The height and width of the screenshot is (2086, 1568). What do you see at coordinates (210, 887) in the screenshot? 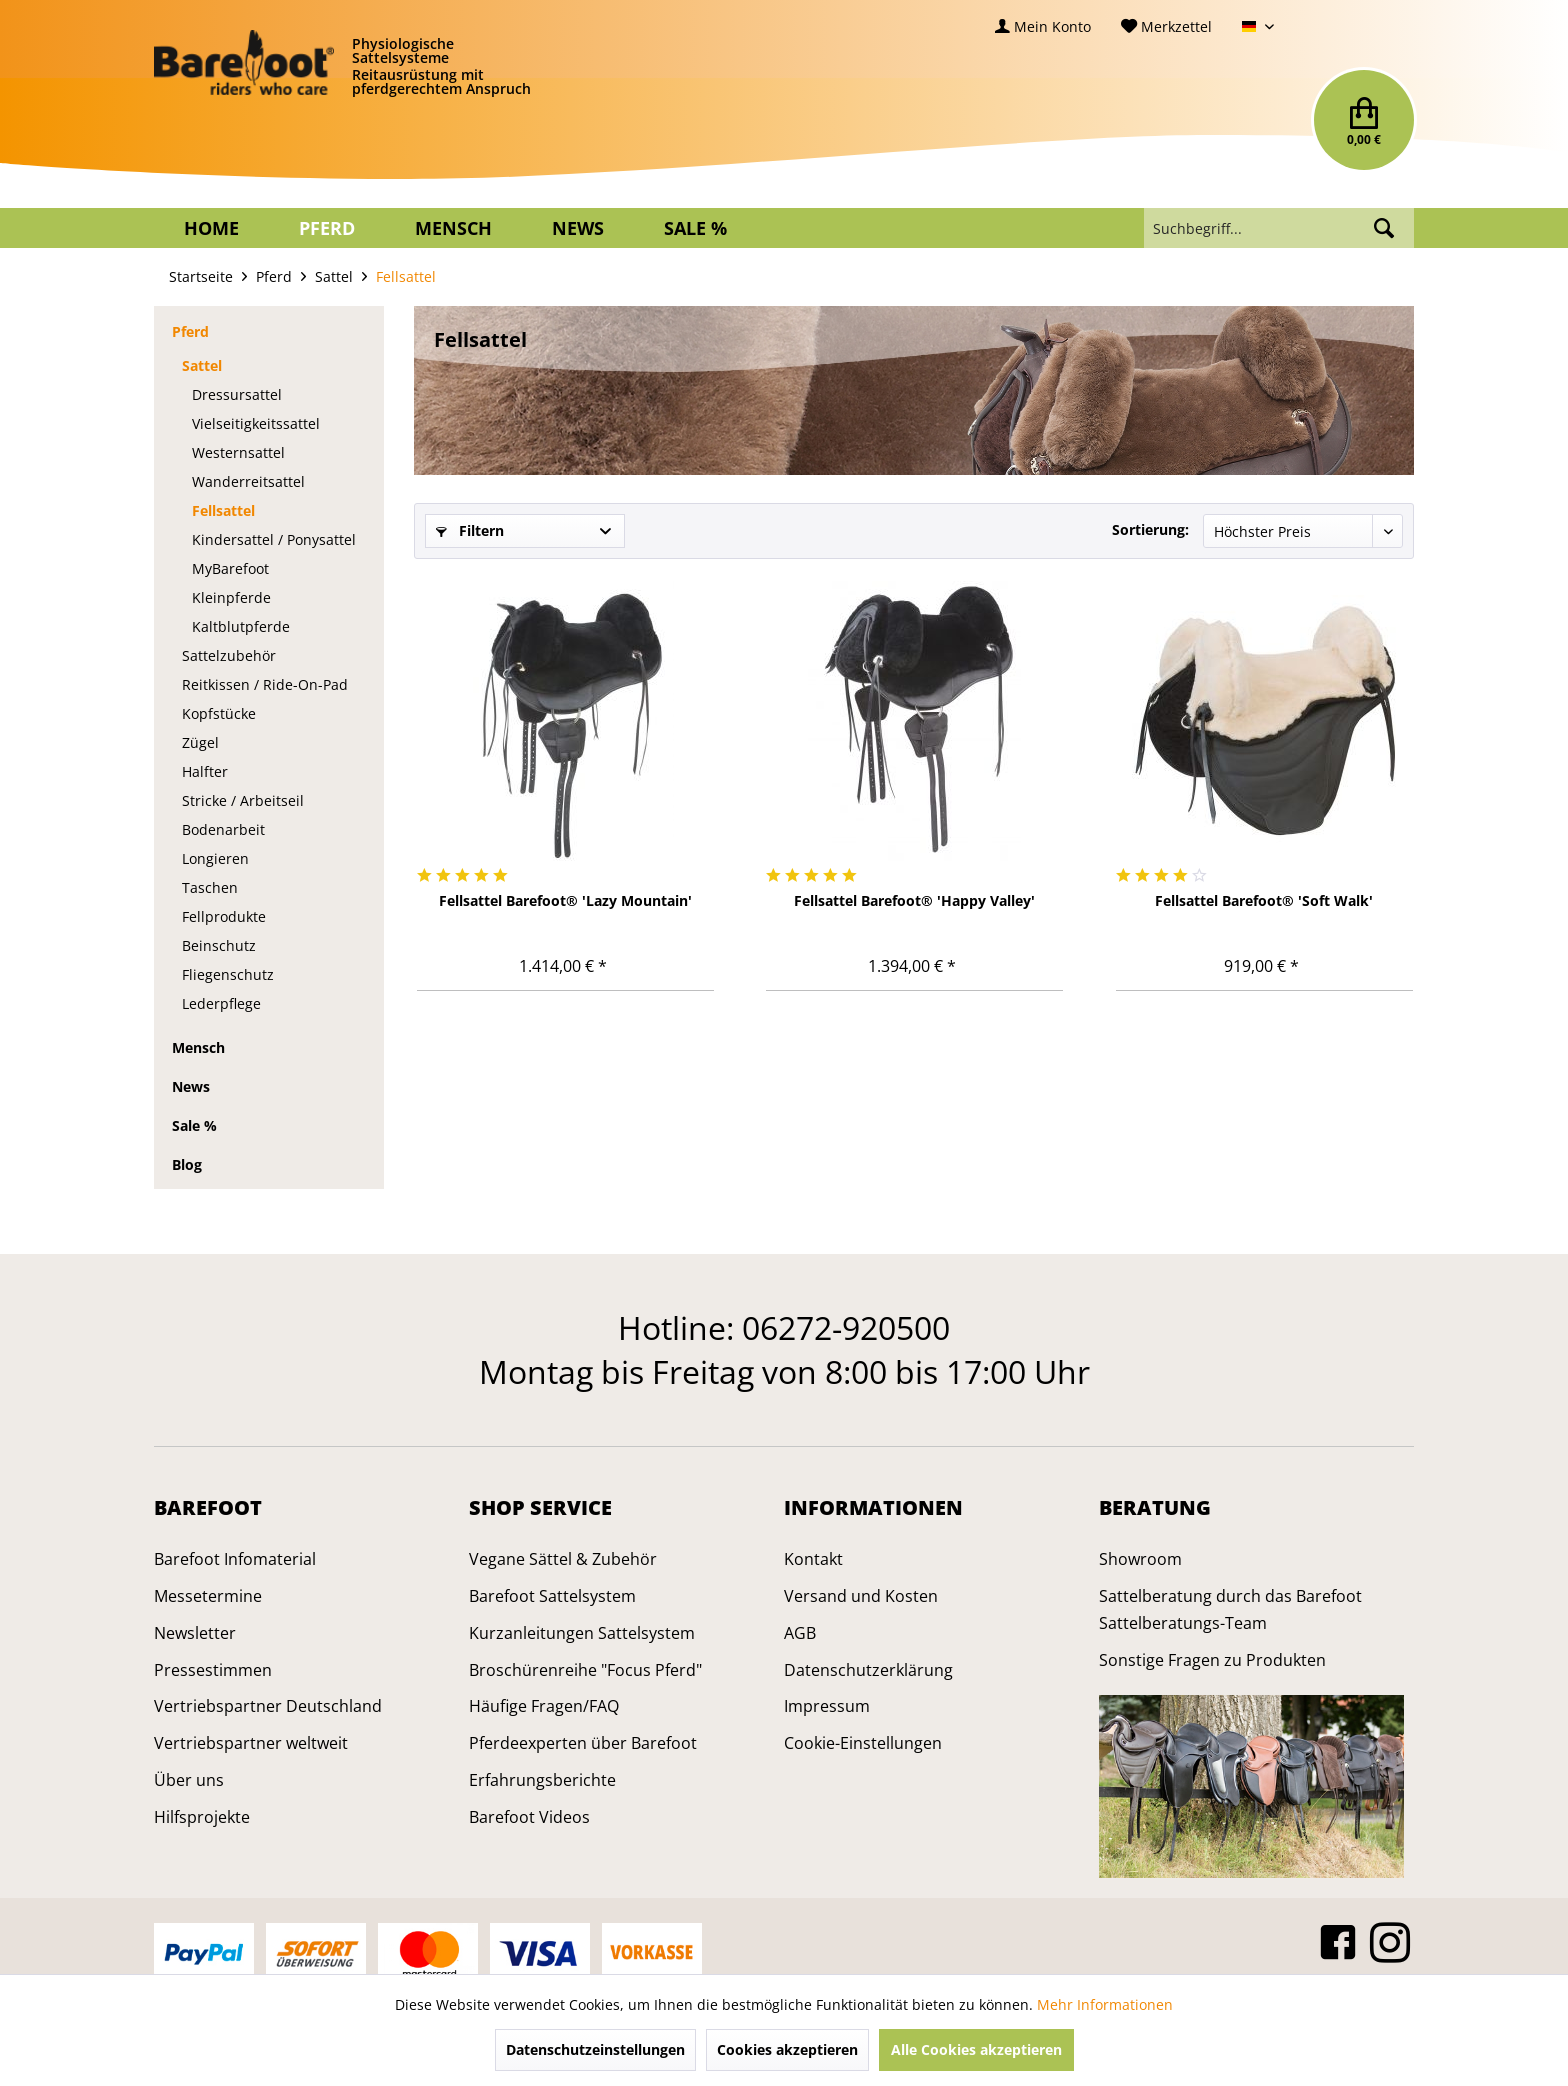
I see `Taschen` at bounding box center [210, 887].